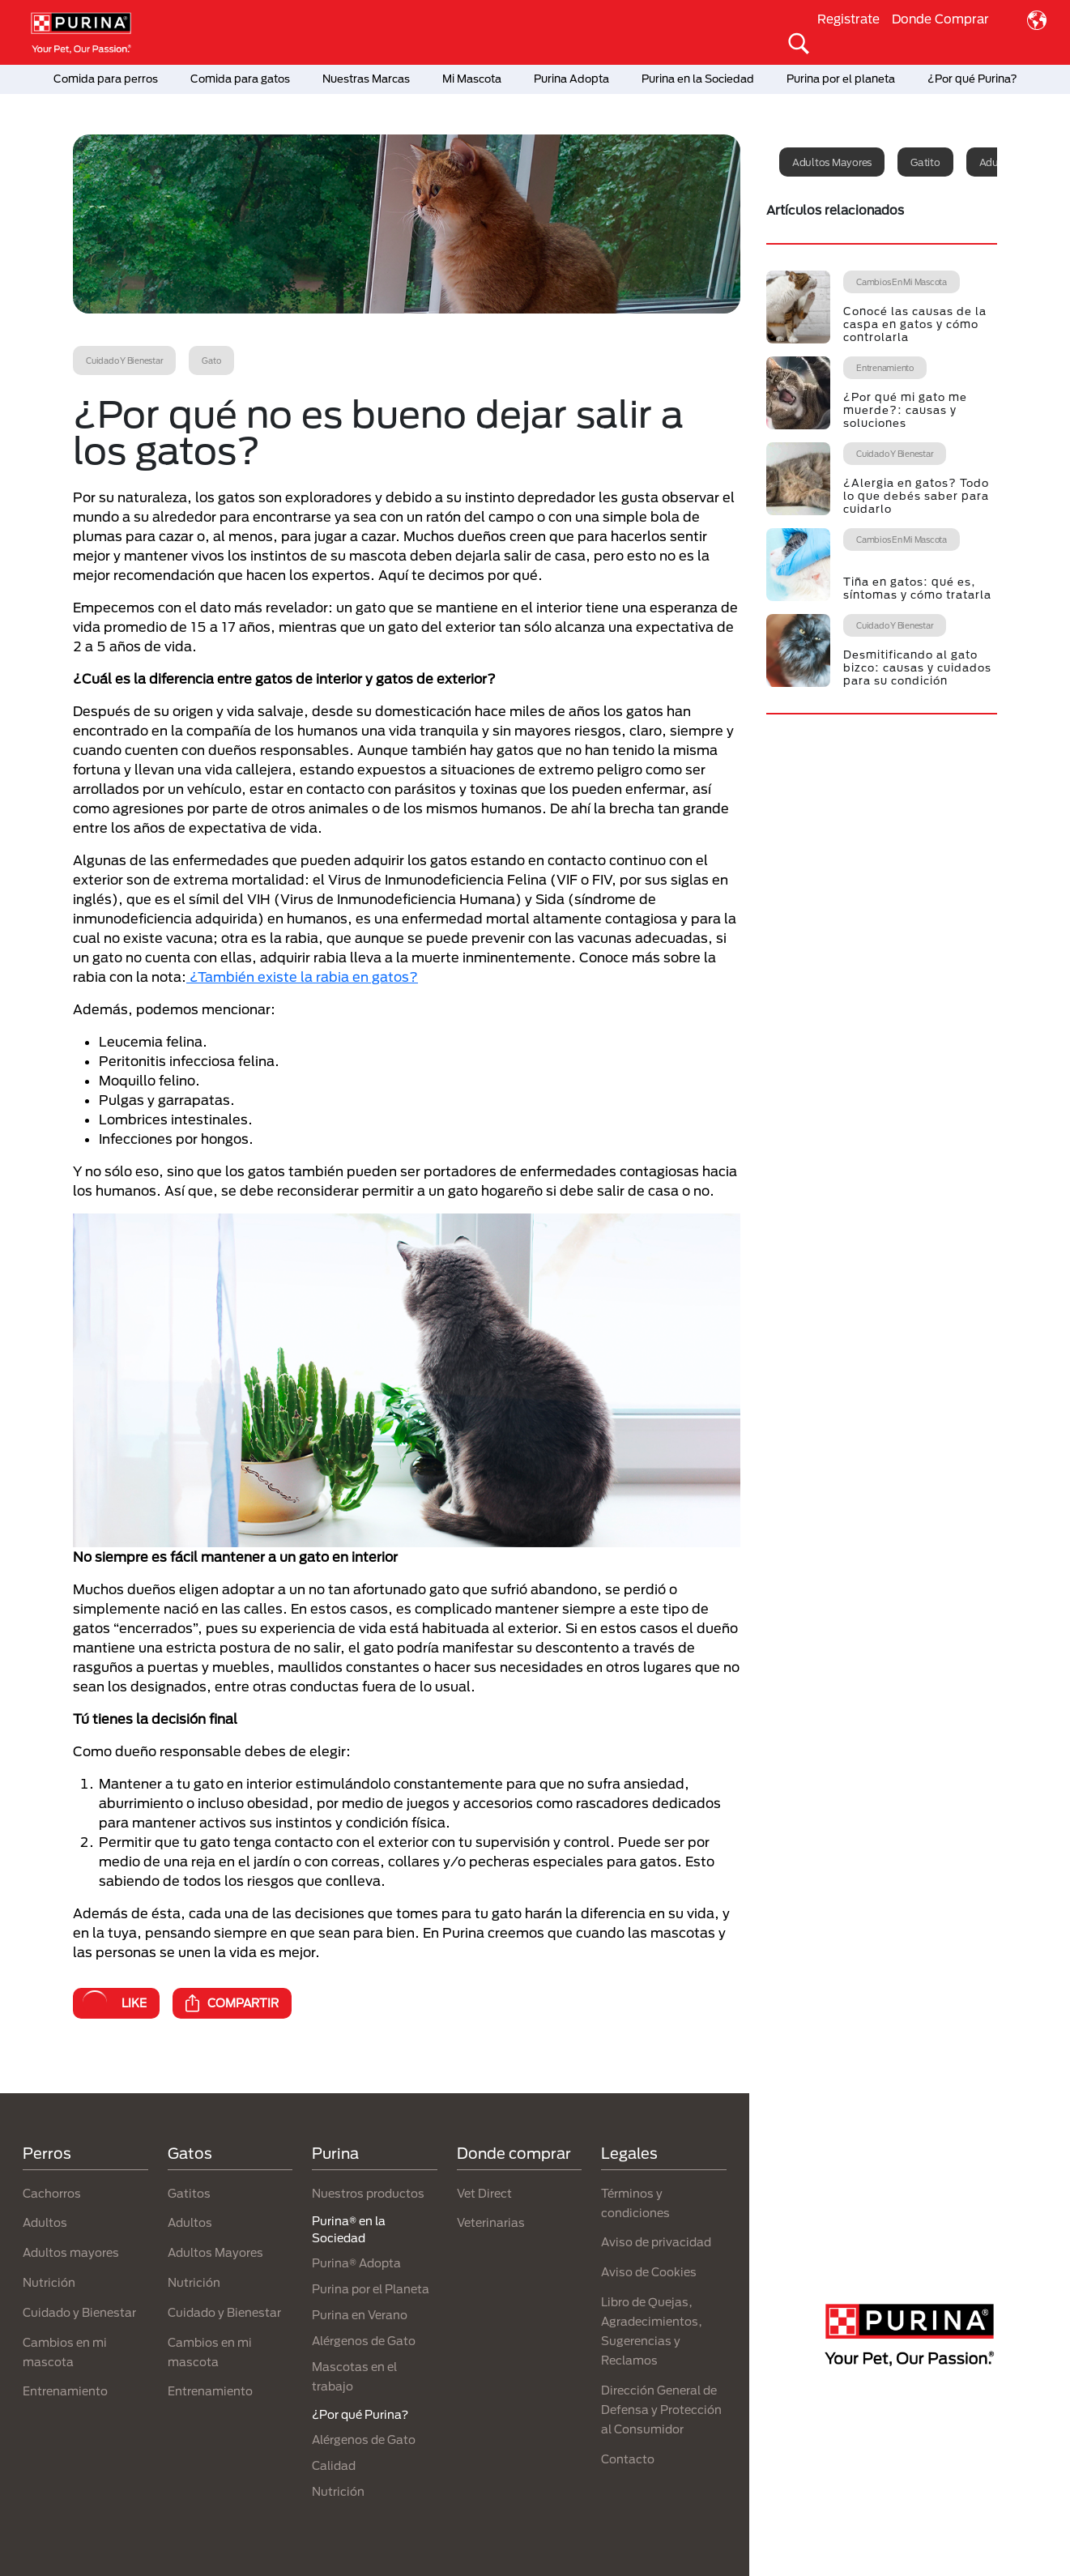  I want to click on Adultos Mayores, so click(215, 2252).